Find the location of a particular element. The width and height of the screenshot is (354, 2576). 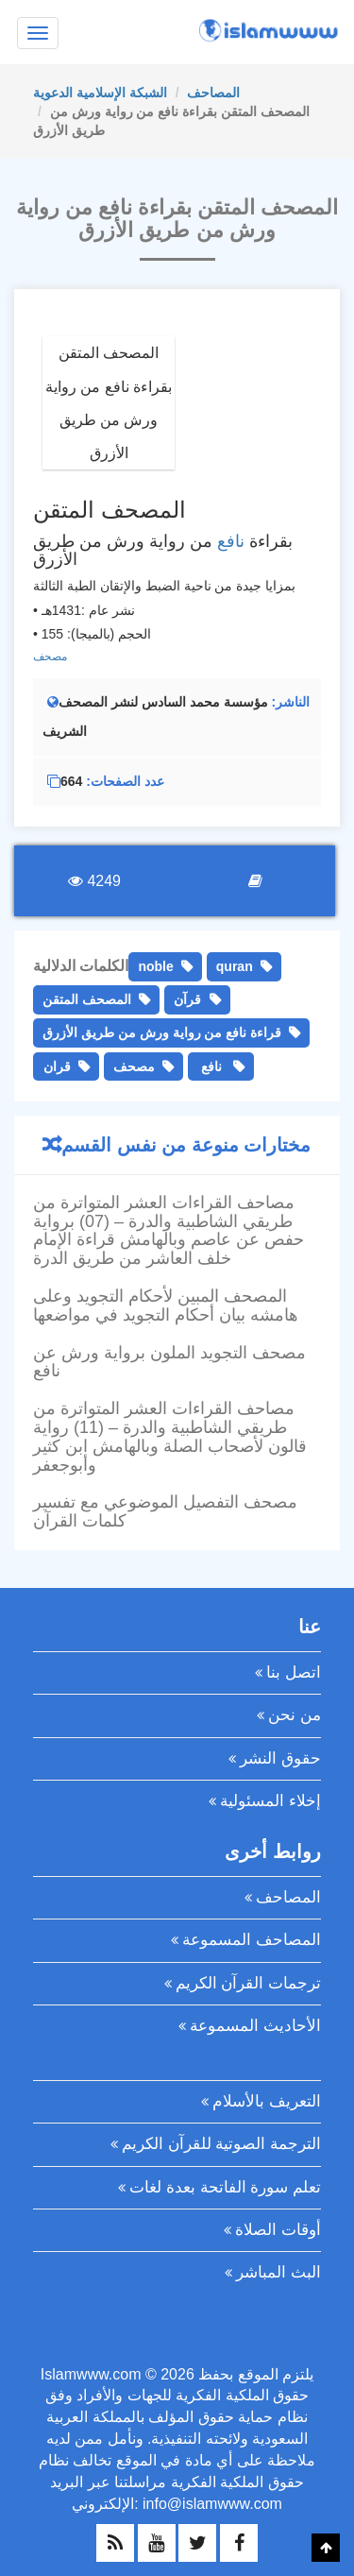

أوقات الصلاة is located at coordinates (278, 2230).